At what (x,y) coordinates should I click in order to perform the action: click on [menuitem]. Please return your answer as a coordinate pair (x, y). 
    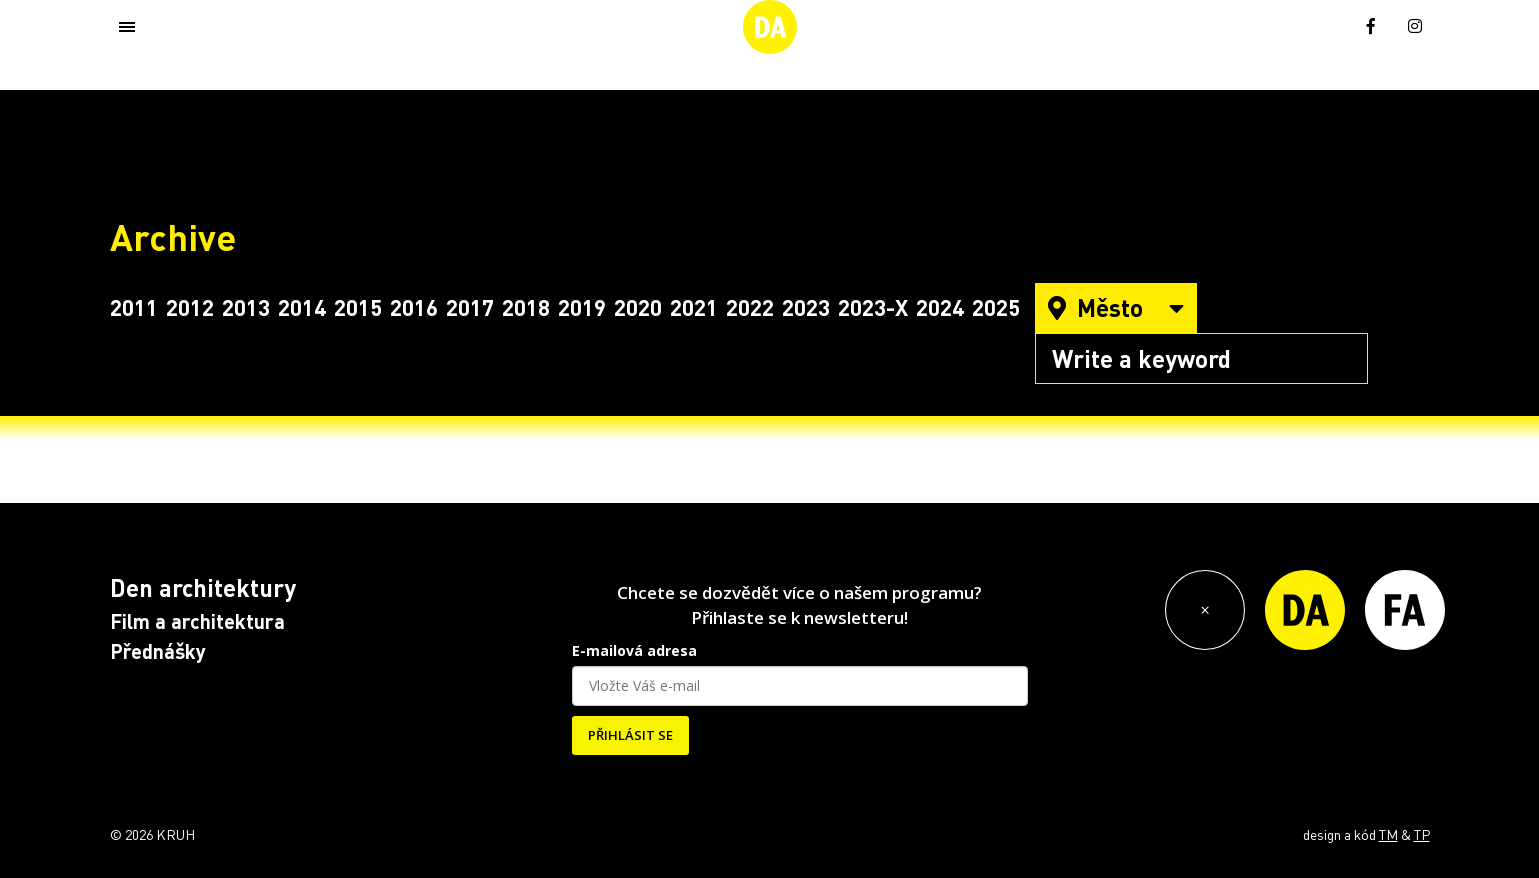
    Looking at the image, I should click on (1328, 24).